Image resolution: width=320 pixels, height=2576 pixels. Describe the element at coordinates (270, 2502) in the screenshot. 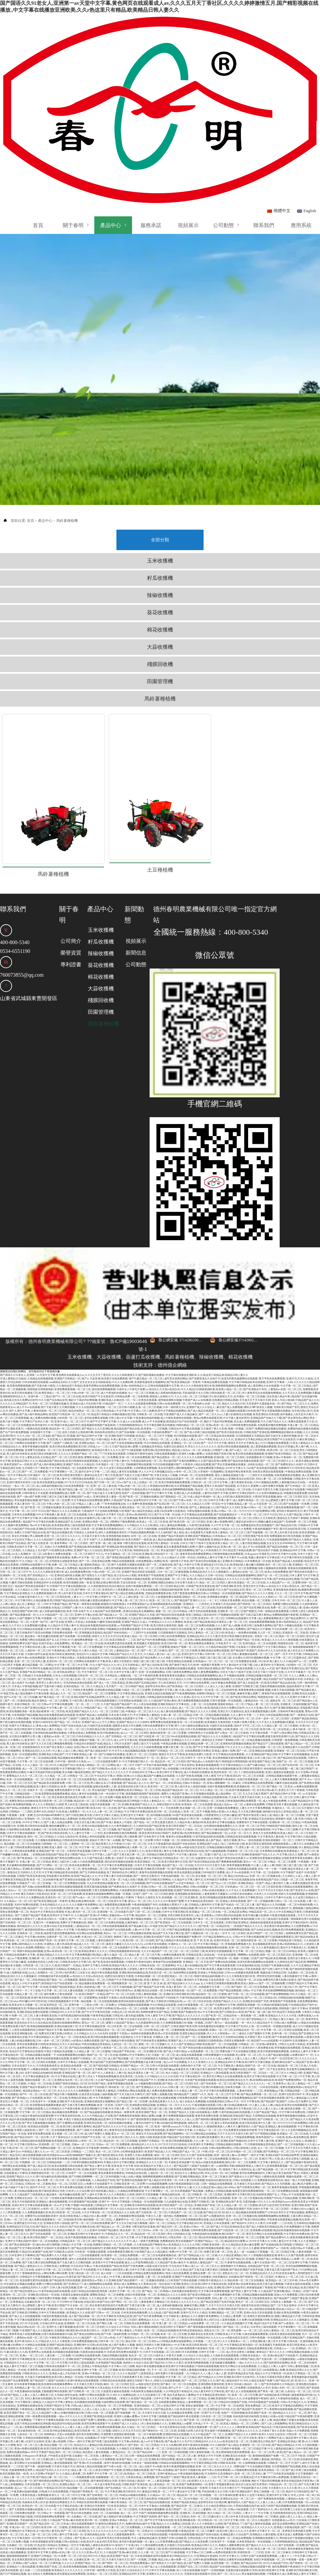

I see `欧美人妻一区二区三区四区` at that location.